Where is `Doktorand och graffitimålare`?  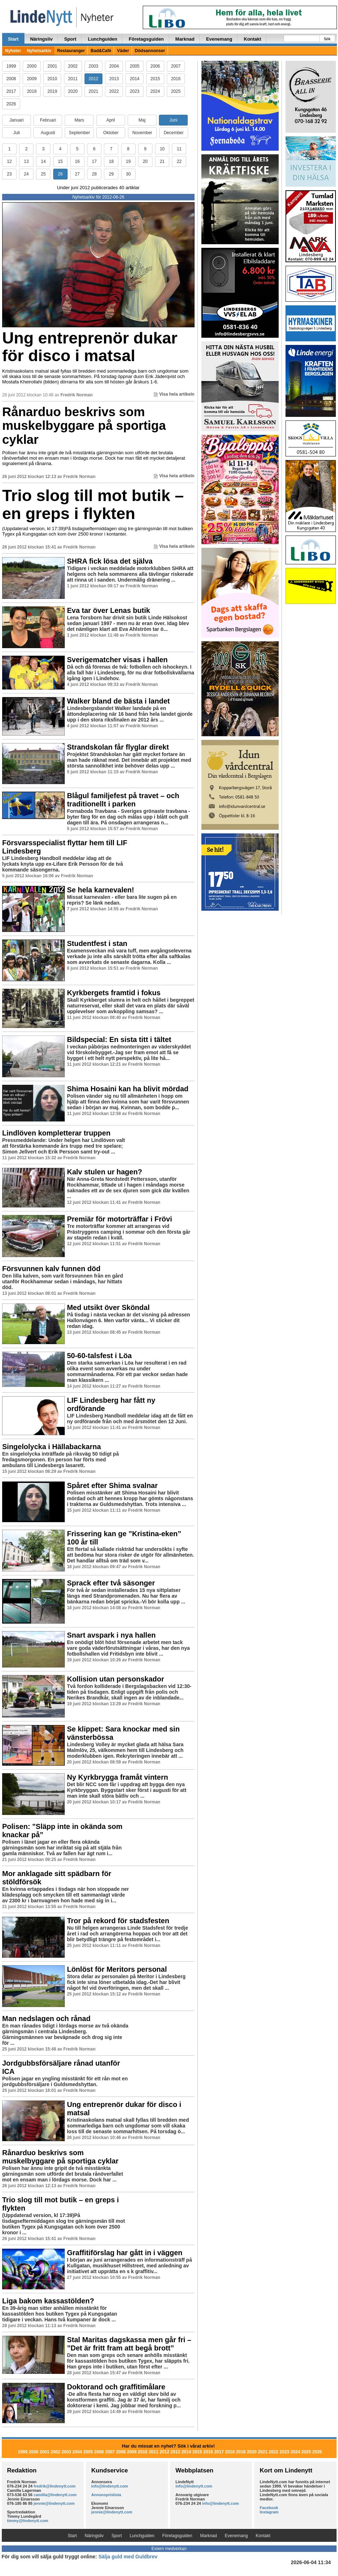 Doktorand och graffitimålare is located at coordinates (116, 2387).